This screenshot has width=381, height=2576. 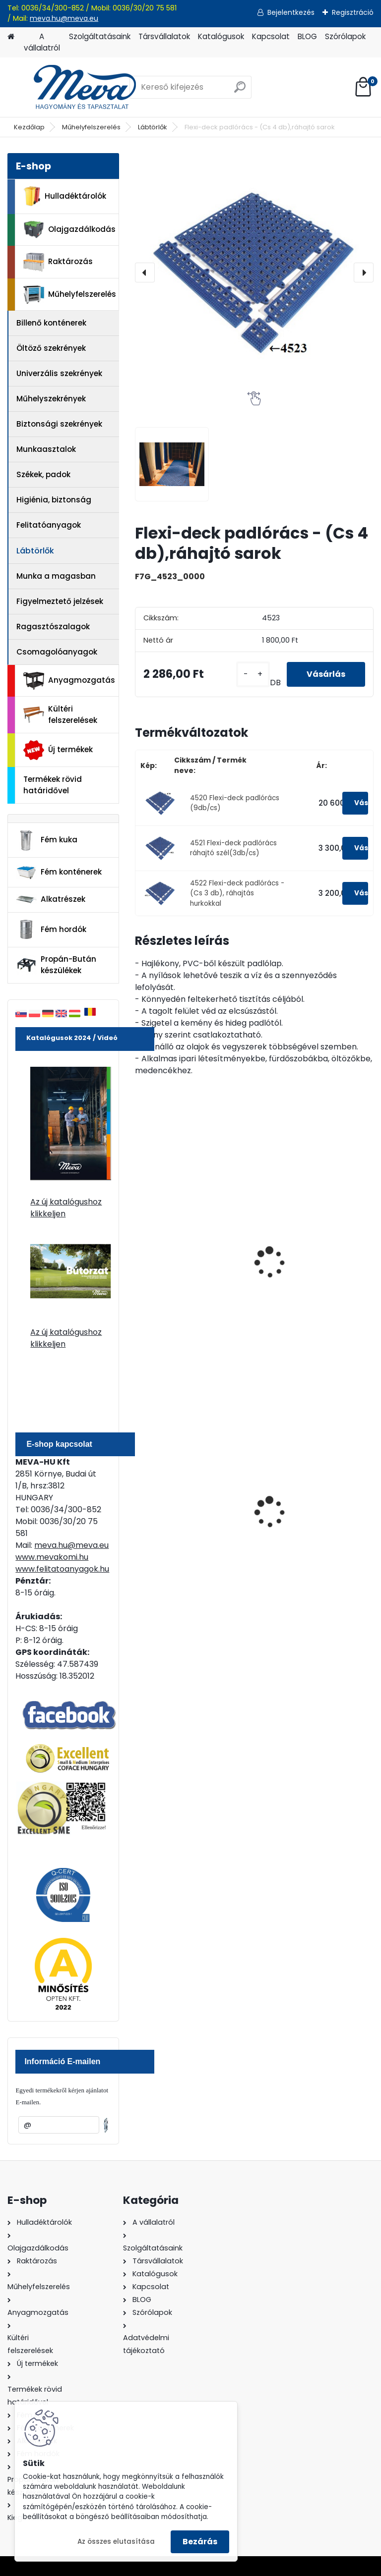 What do you see at coordinates (62, 1569) in the screenshot?
I see `www.felitatoanyagok.hu` at bounding box center [62, 1569].